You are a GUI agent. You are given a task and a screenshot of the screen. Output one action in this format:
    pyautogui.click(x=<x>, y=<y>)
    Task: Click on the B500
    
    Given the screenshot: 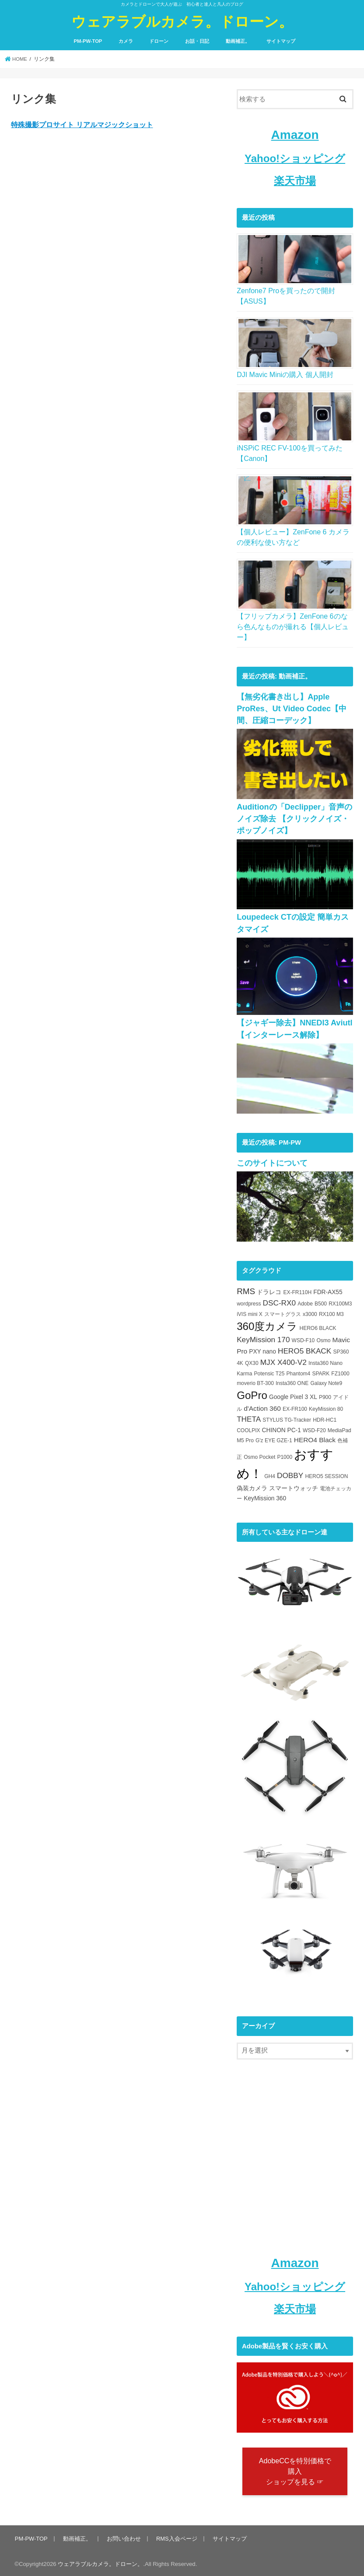 What is the action you would take?
    pyautogui.click(x=321, y=1301)
    